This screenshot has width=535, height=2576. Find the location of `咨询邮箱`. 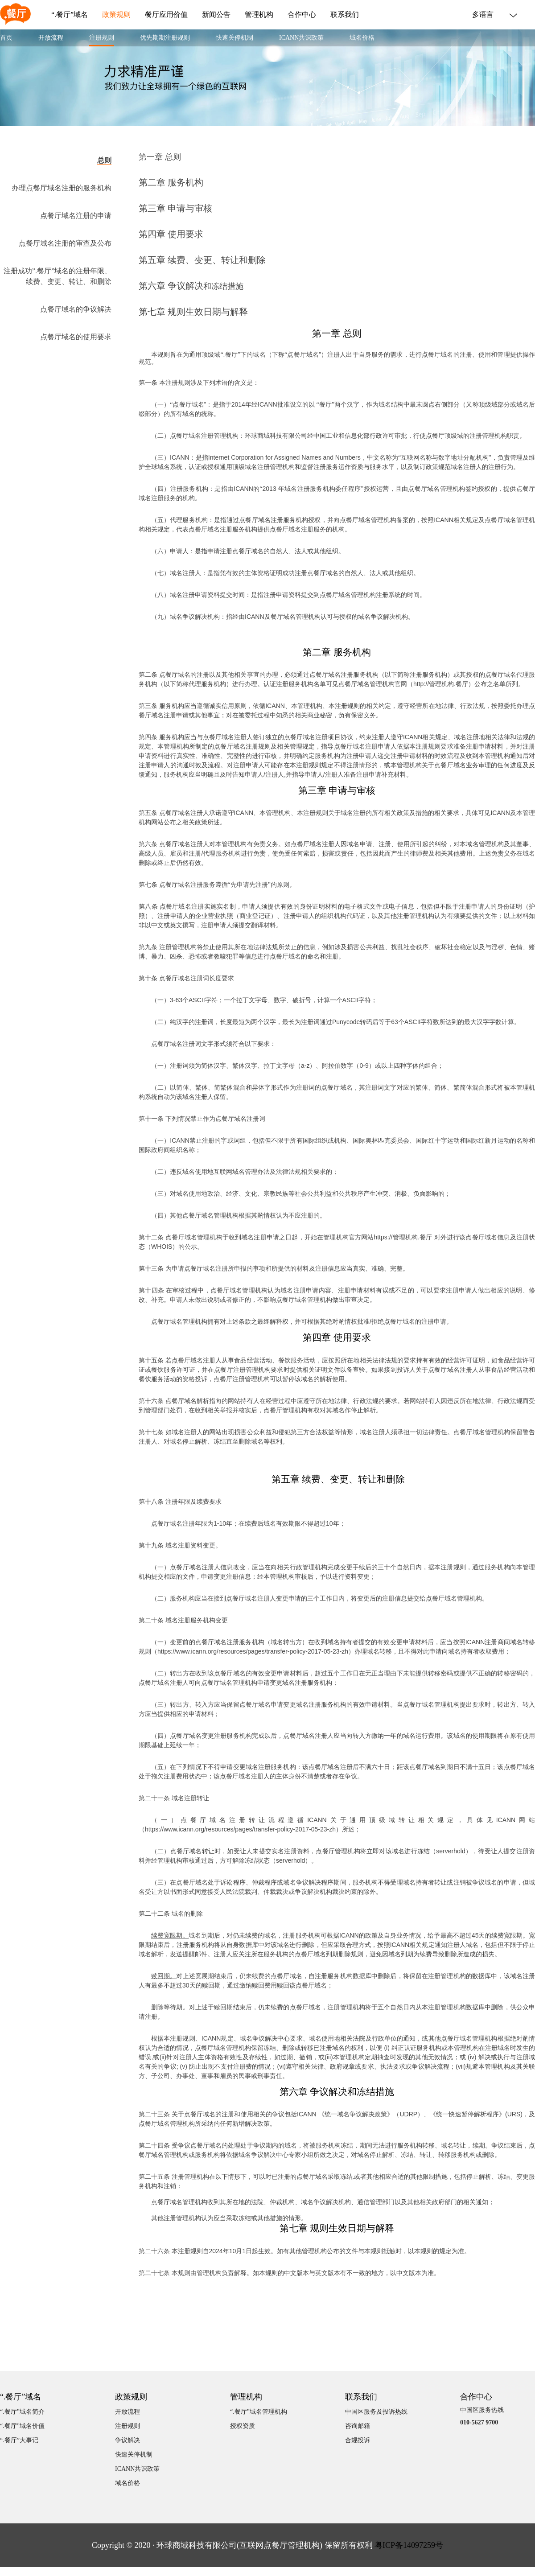

咨询邮箱 is located at coordinates (357, 2426).